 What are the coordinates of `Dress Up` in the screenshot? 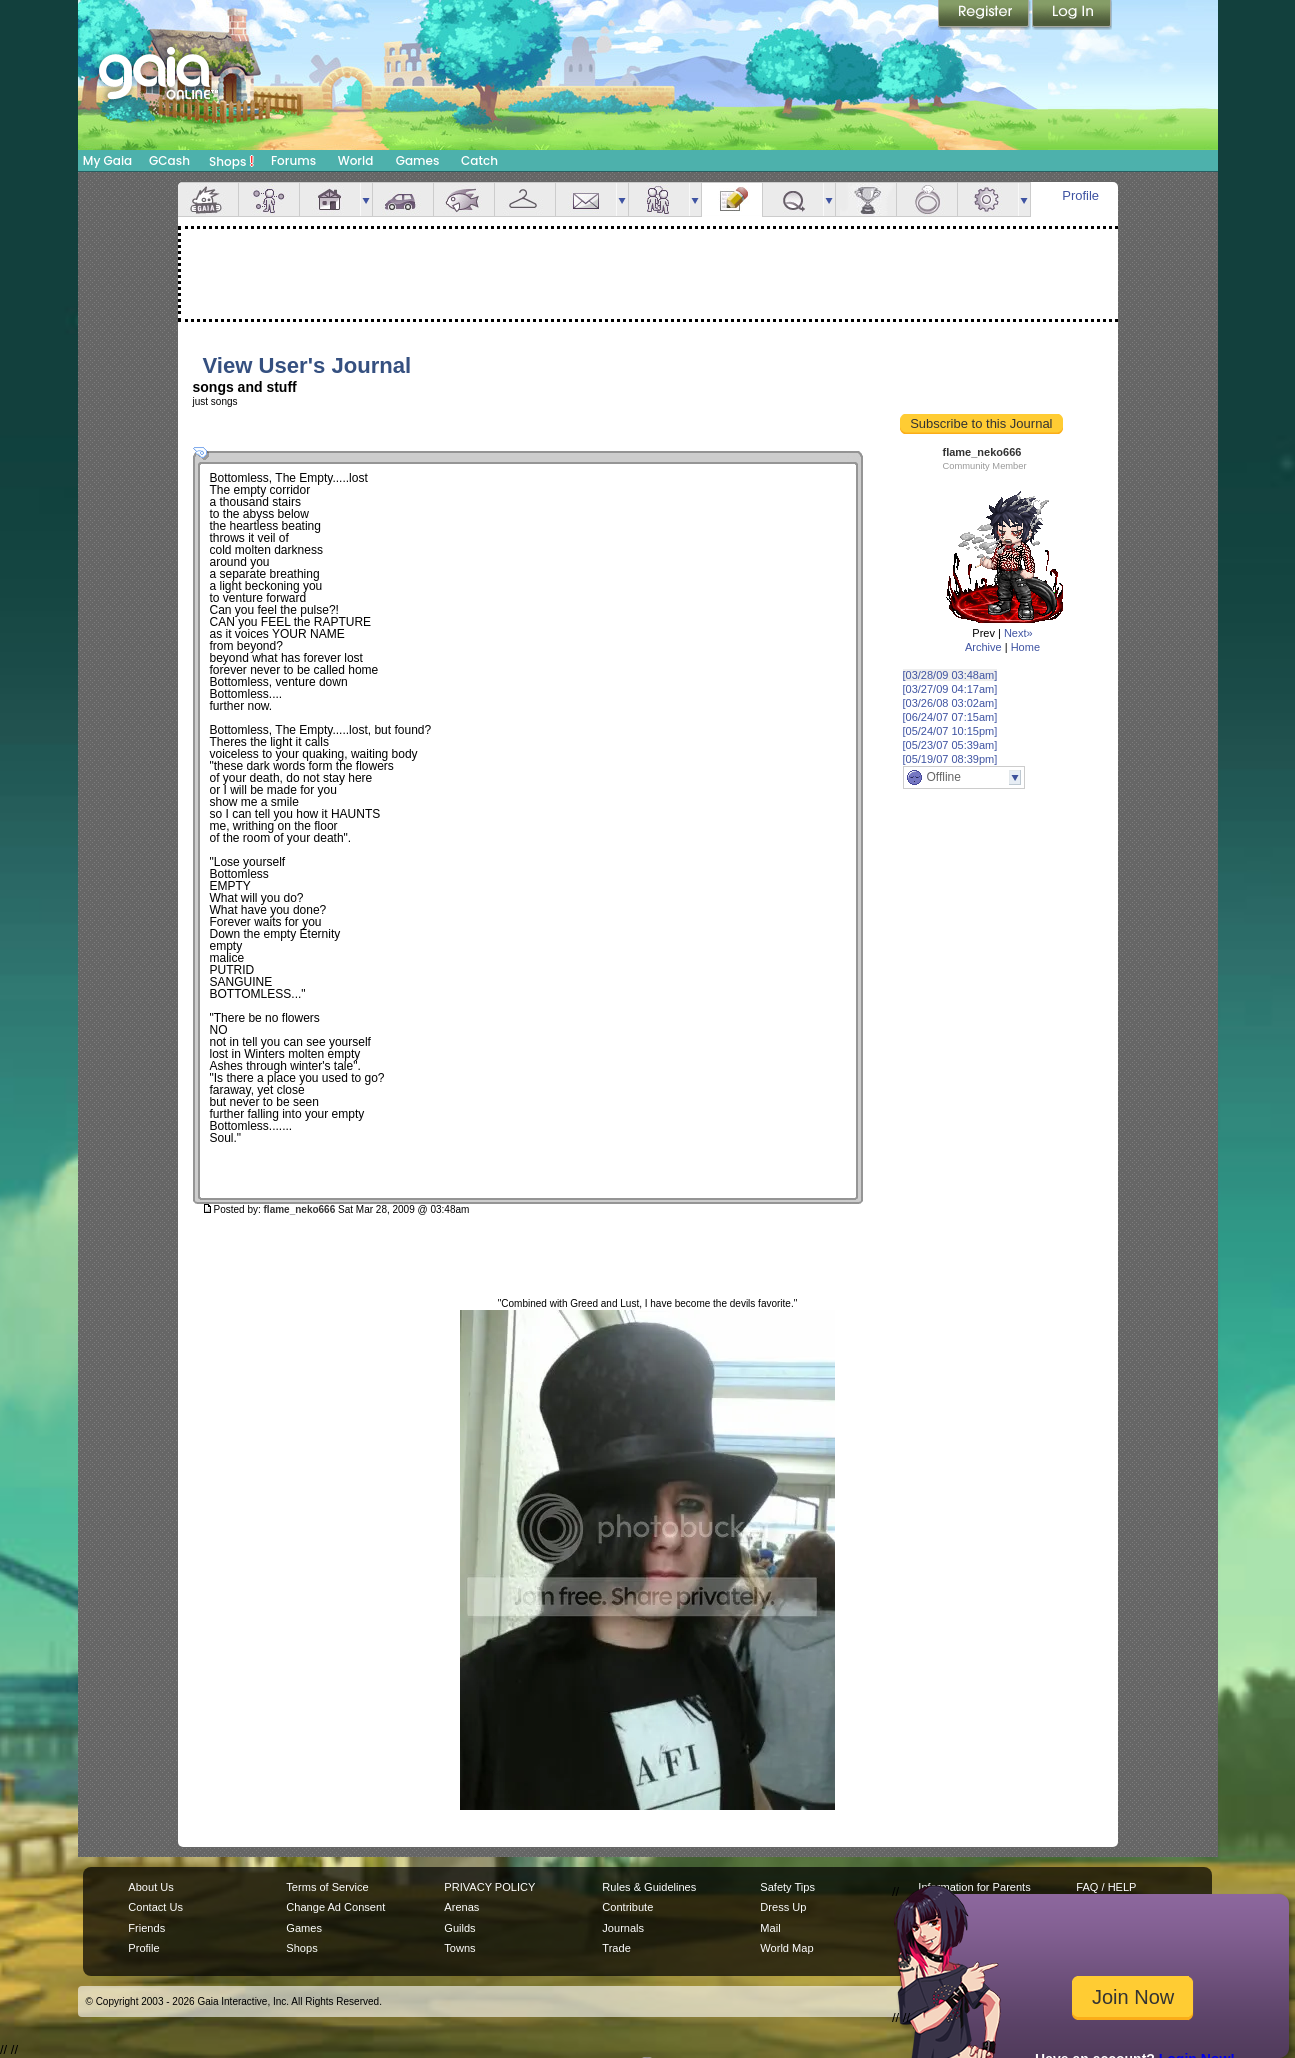 It's located at (783, 1907).